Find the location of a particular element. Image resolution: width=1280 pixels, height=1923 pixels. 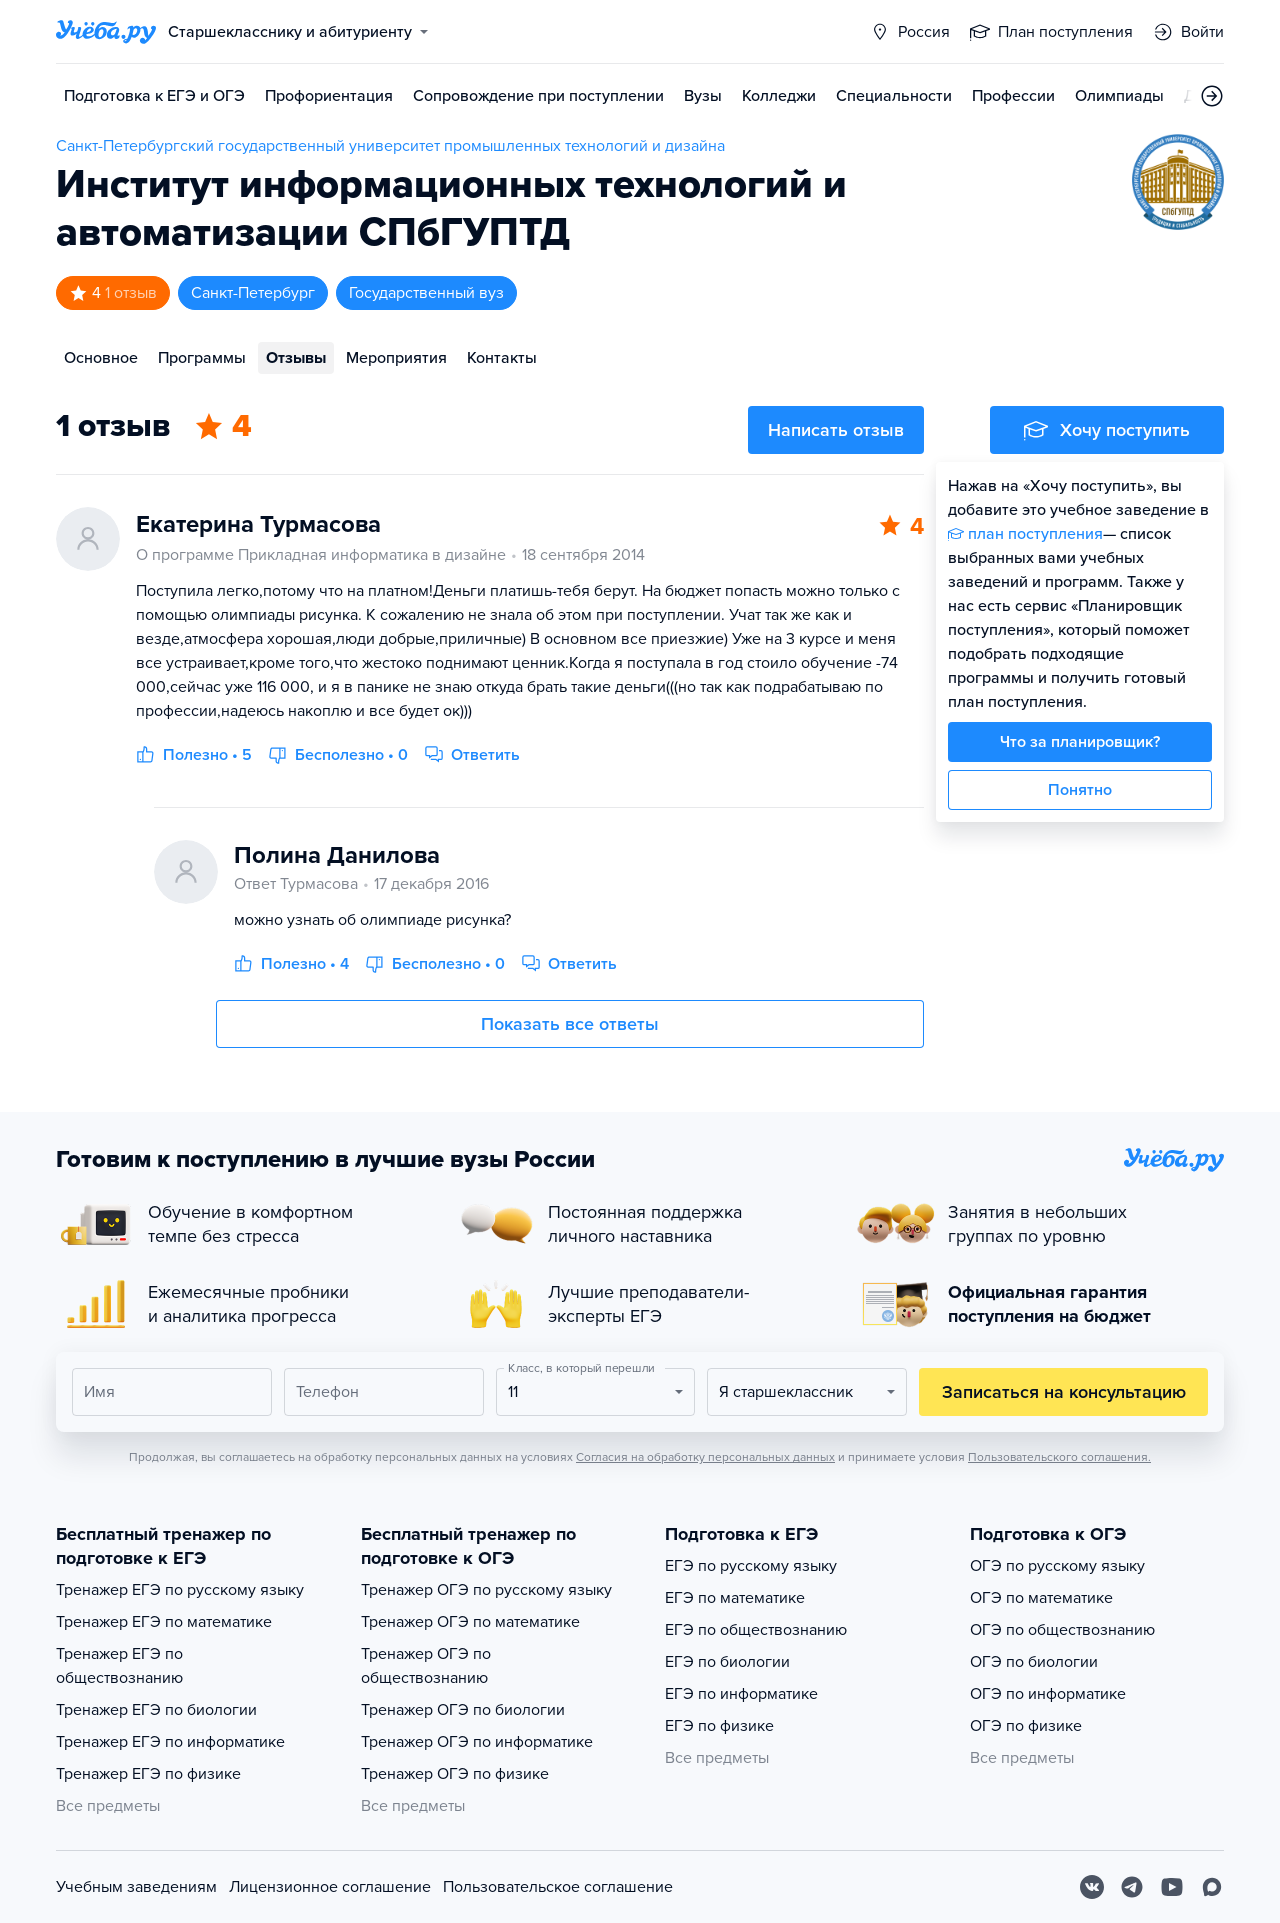

ЕГЭ по русскому языку is located at coordinates (751, 1566).